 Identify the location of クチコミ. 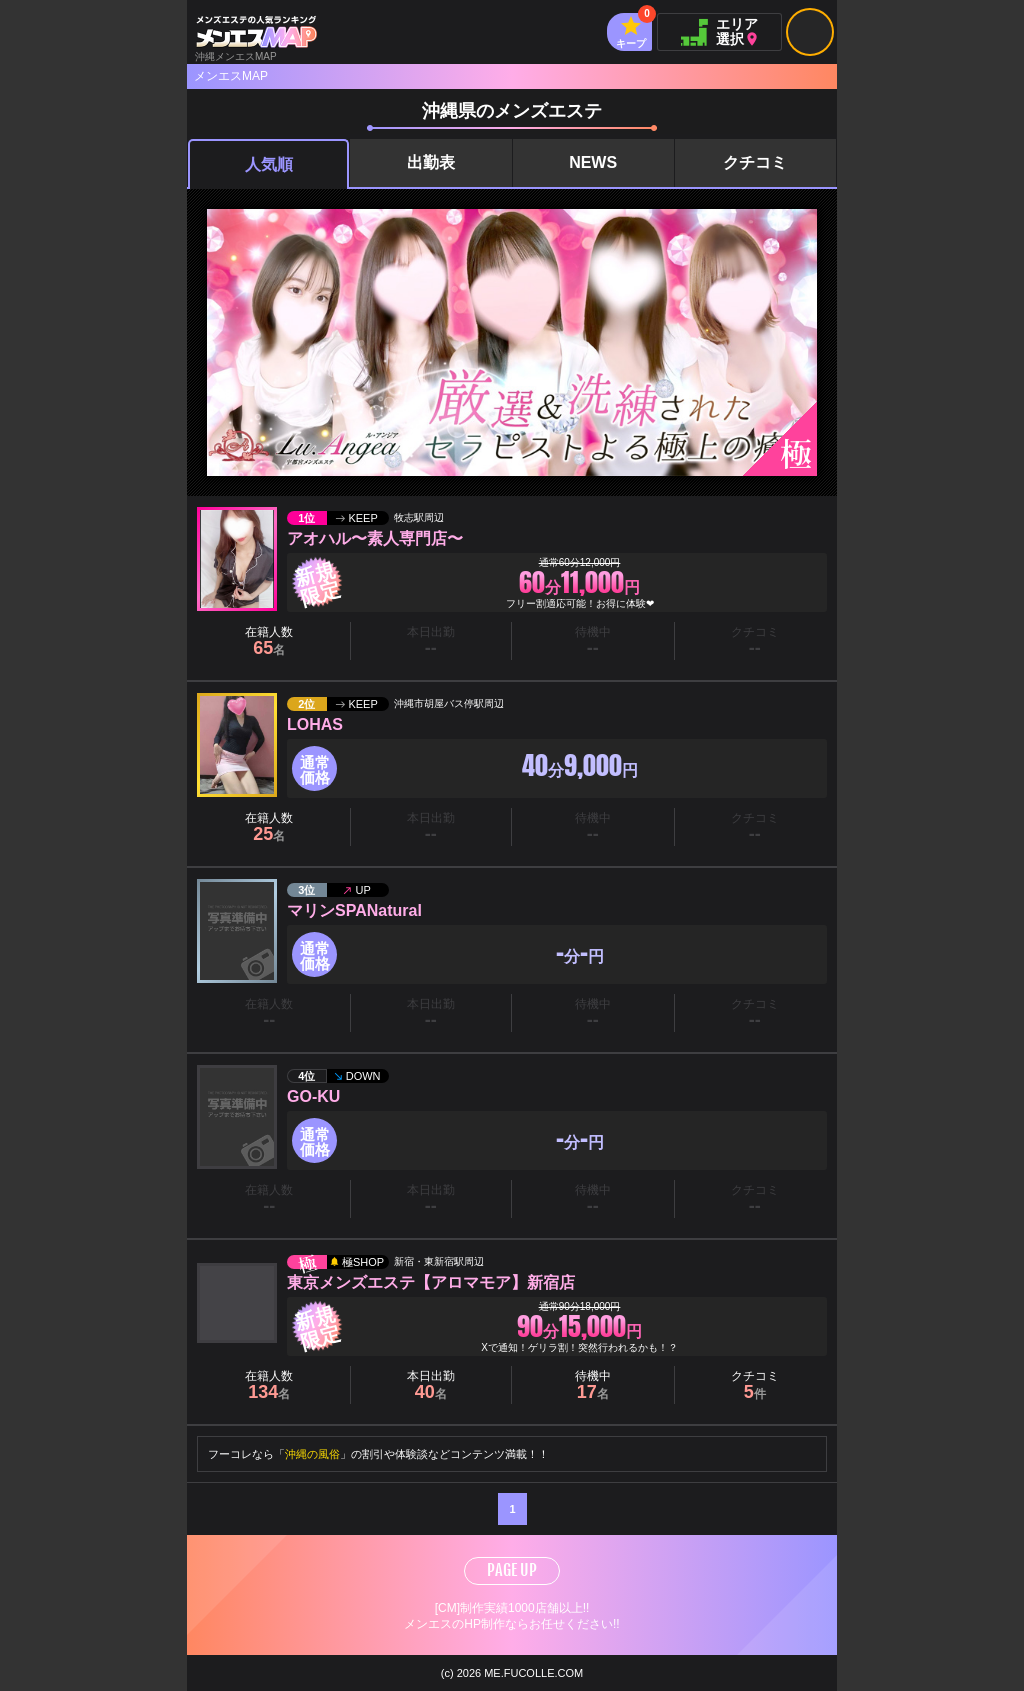
(755, 162).